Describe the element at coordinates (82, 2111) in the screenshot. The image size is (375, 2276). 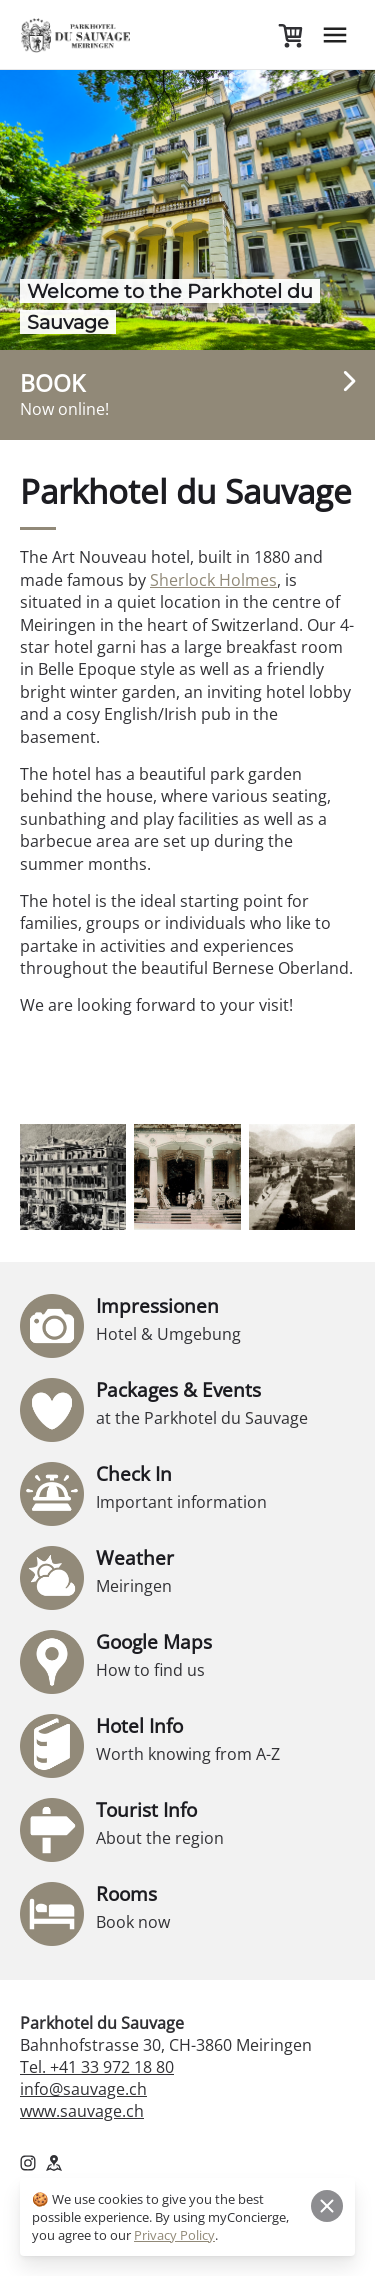
I see `www.sauvage.ch` at that location.